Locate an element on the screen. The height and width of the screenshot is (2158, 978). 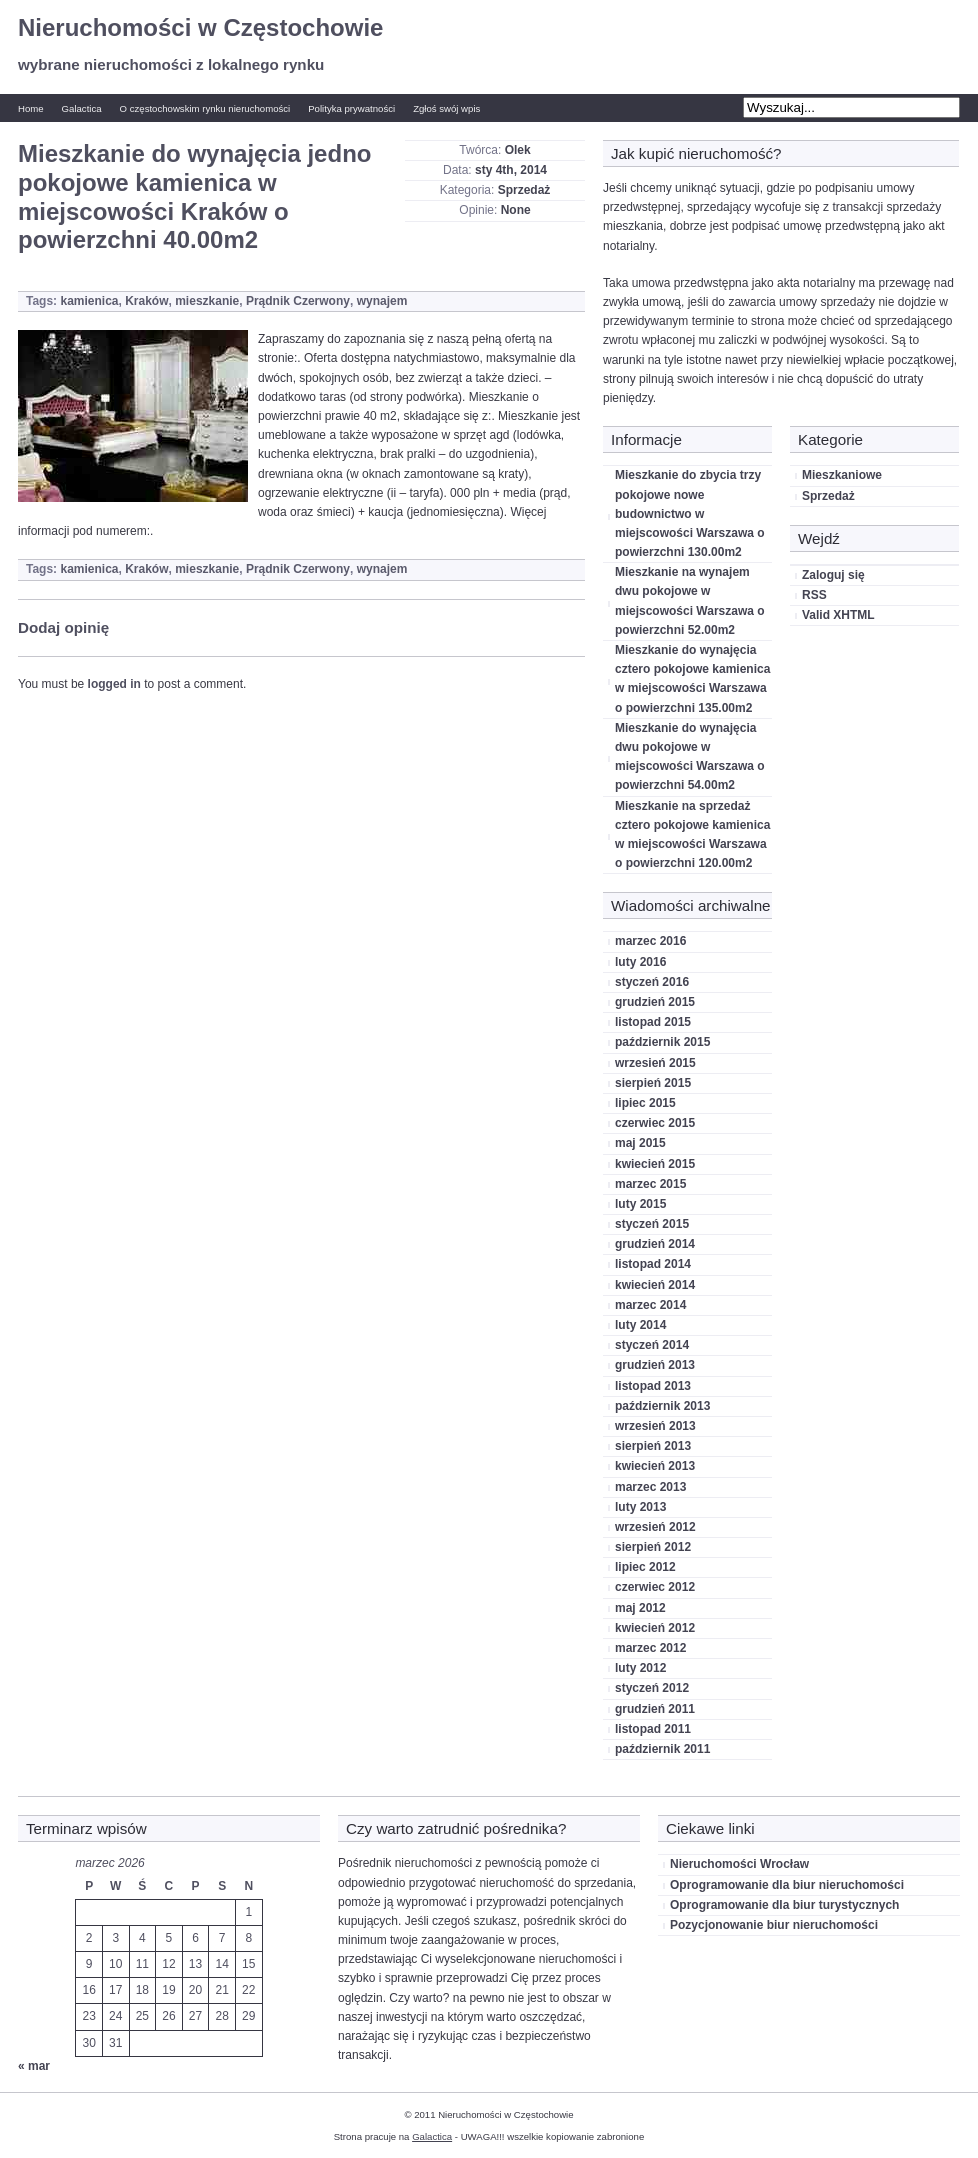
Kraków is located at coordinates (146, 301).